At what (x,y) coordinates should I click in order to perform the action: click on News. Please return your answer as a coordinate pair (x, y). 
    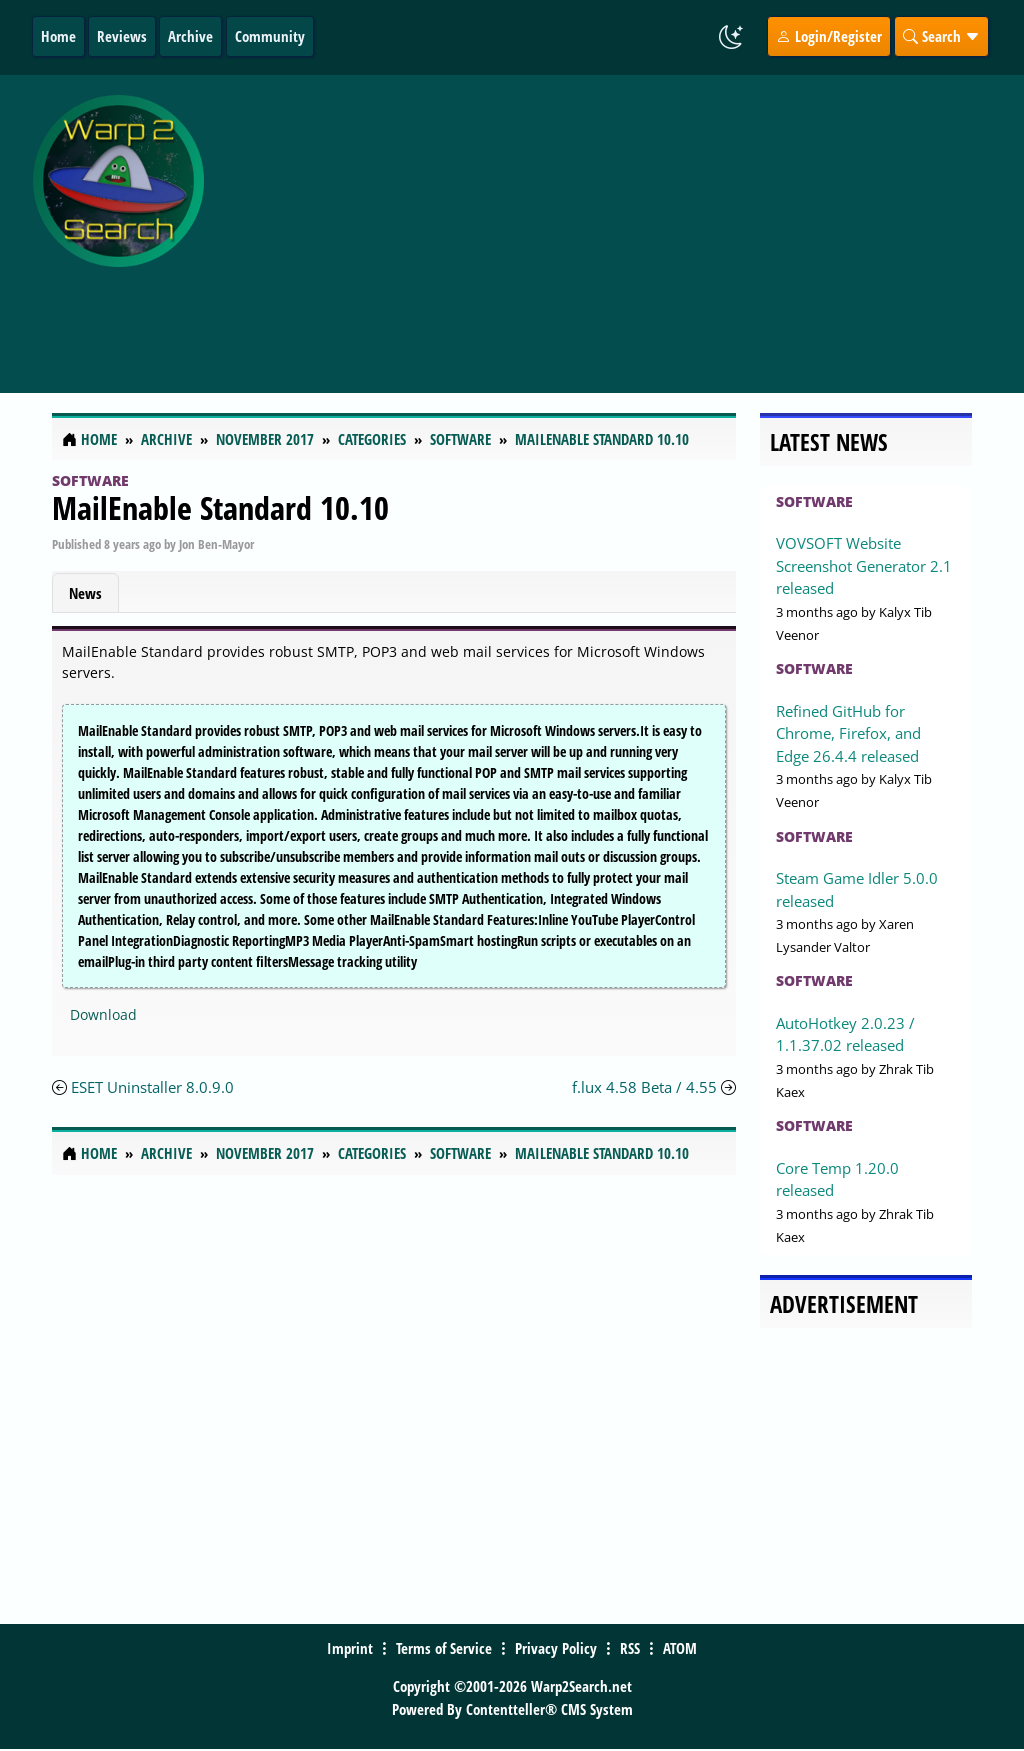
    Looking at the image, I should click on (85, 593).